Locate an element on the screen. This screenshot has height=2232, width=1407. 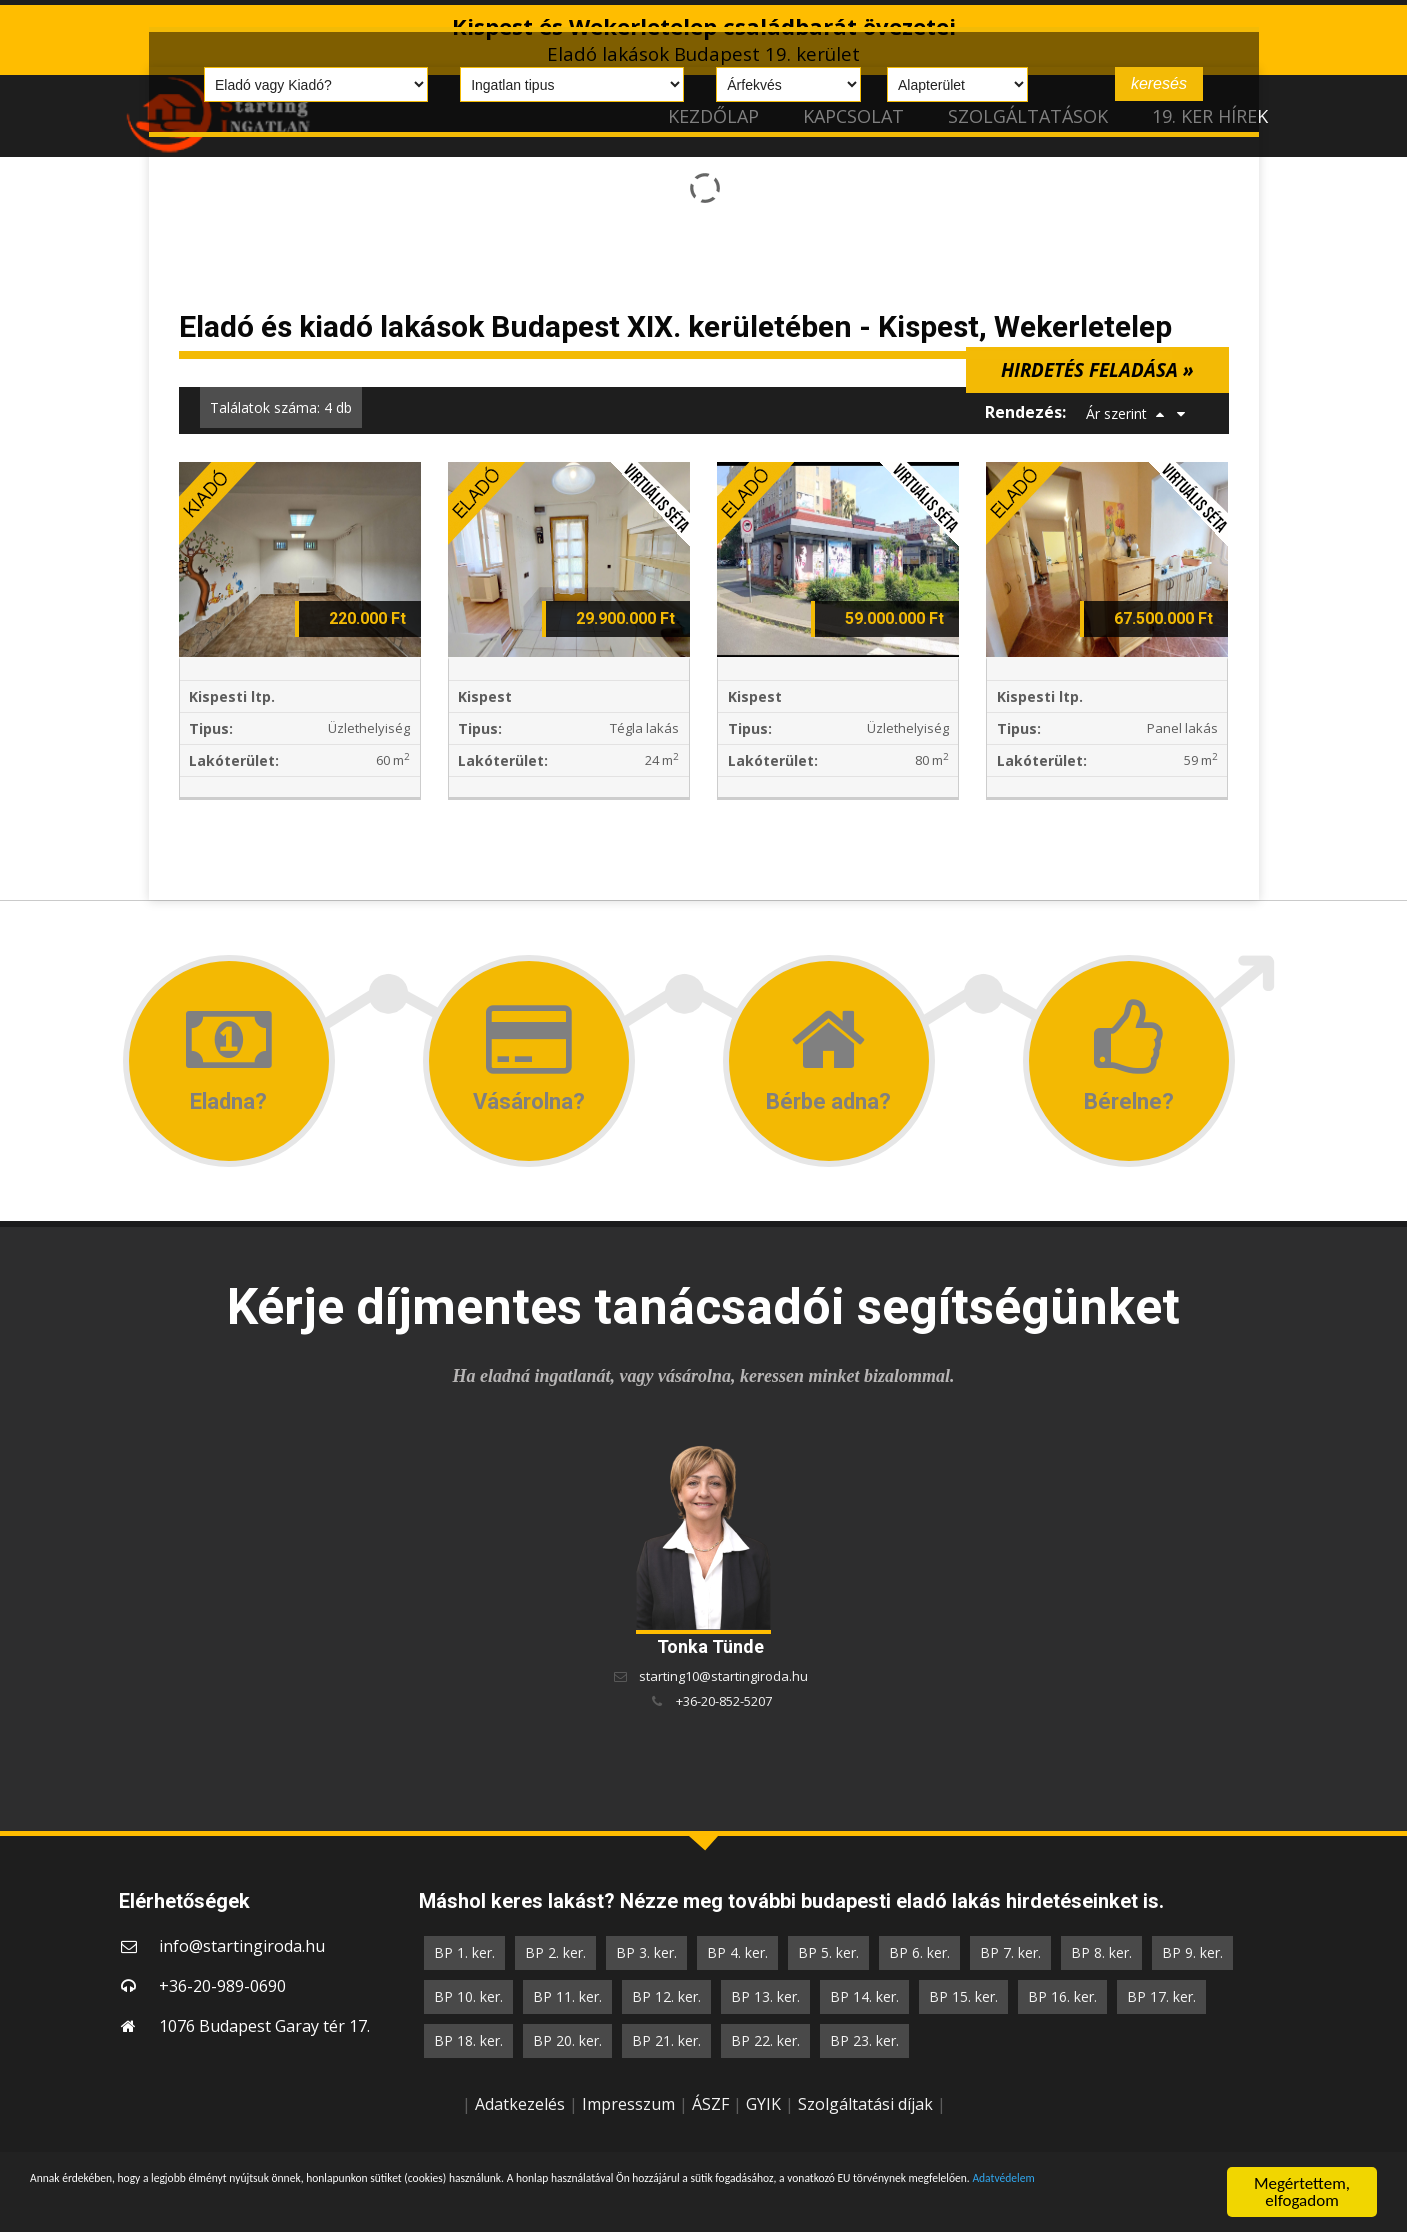
+36-20-989-0690 is located at coordinates (222, 1986).